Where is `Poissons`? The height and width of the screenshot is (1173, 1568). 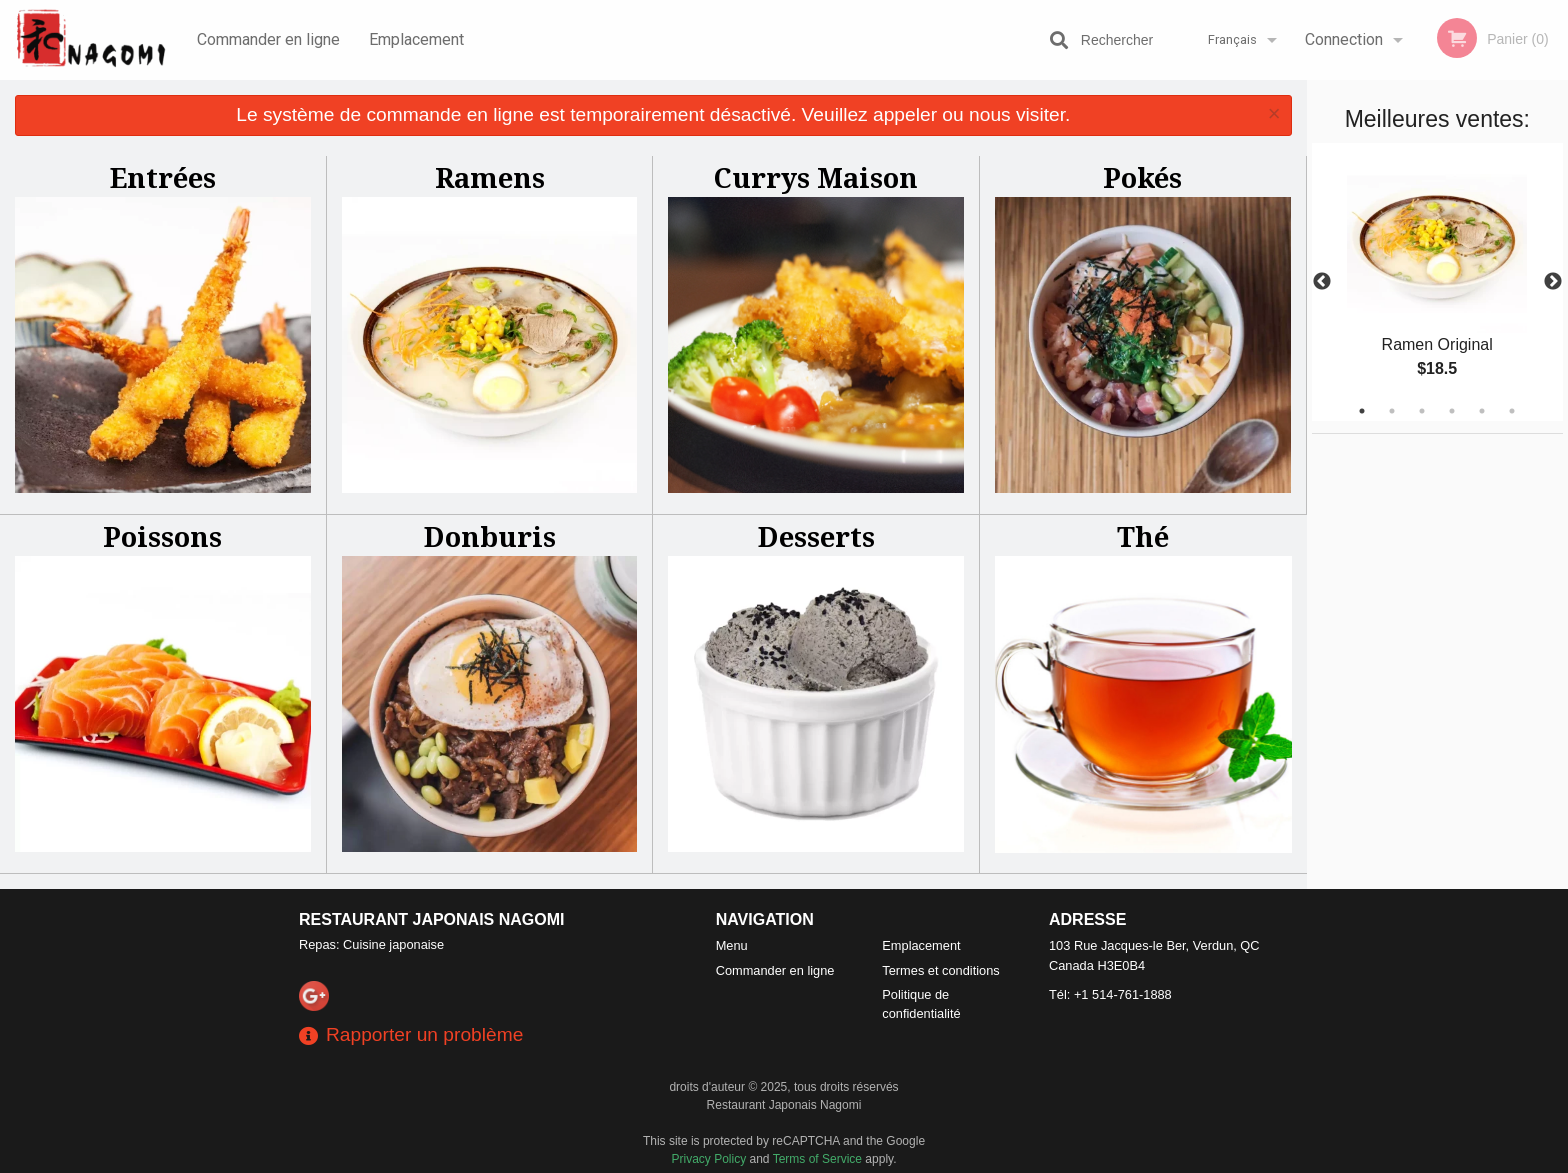
Poissons is located at coordinates (162, 536).